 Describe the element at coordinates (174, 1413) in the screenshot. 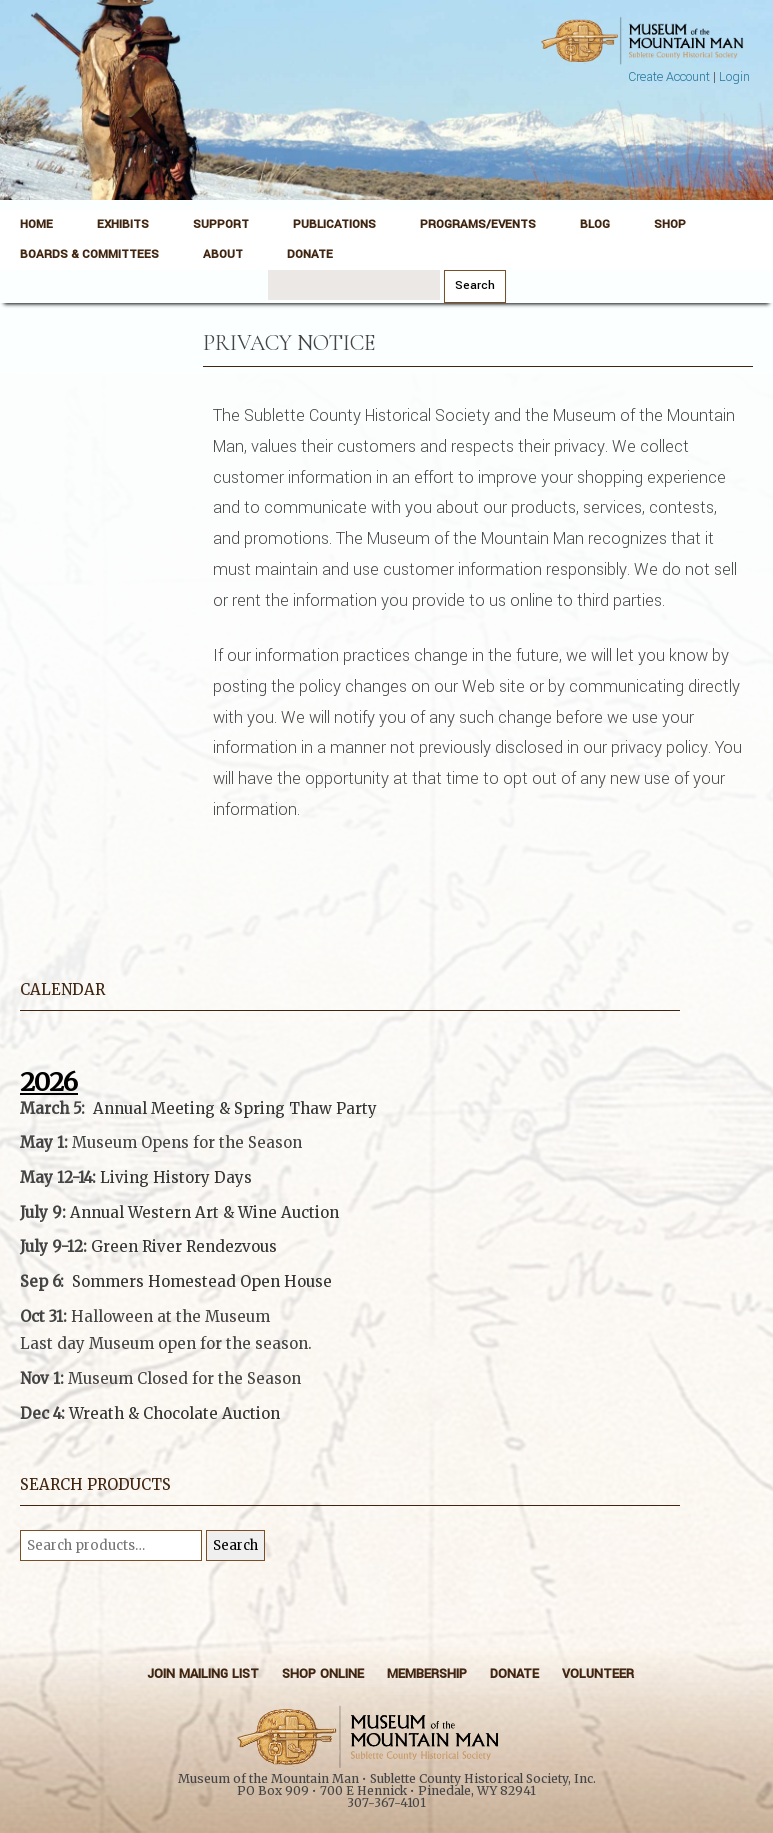

I see `Wreath & Chocolate Auction` at that location.